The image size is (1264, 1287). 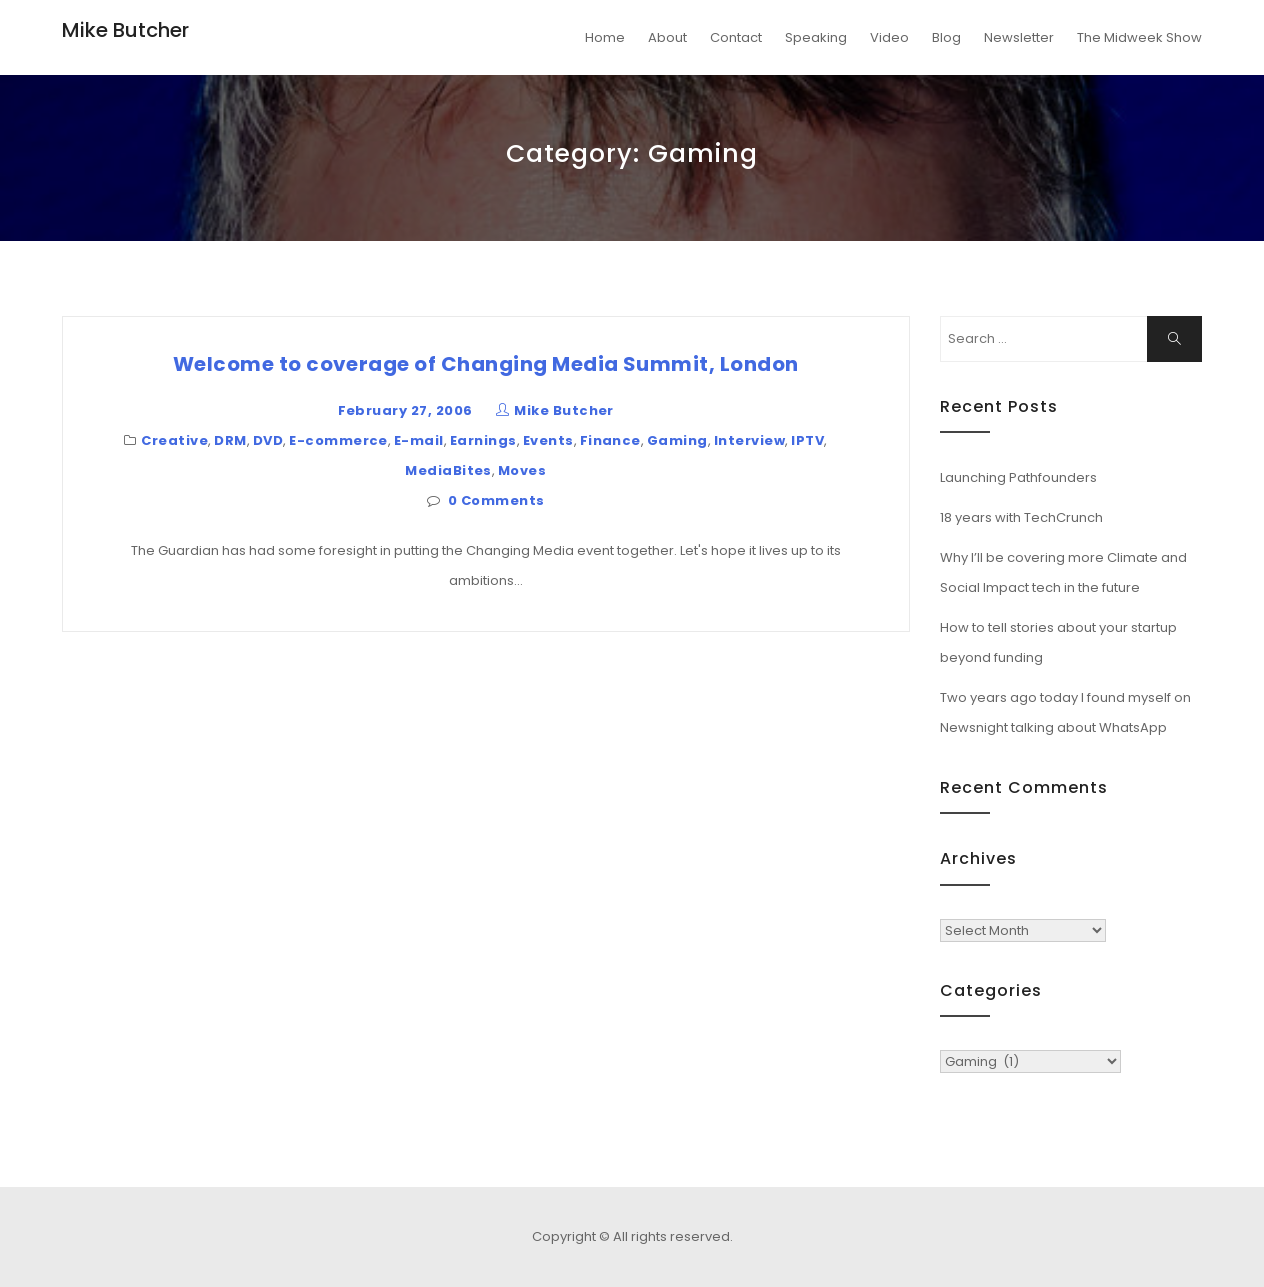 What do you see at coordinates (338, 440) in the screenshot?
I see `E-commerce` at bounding box center [338, 440].